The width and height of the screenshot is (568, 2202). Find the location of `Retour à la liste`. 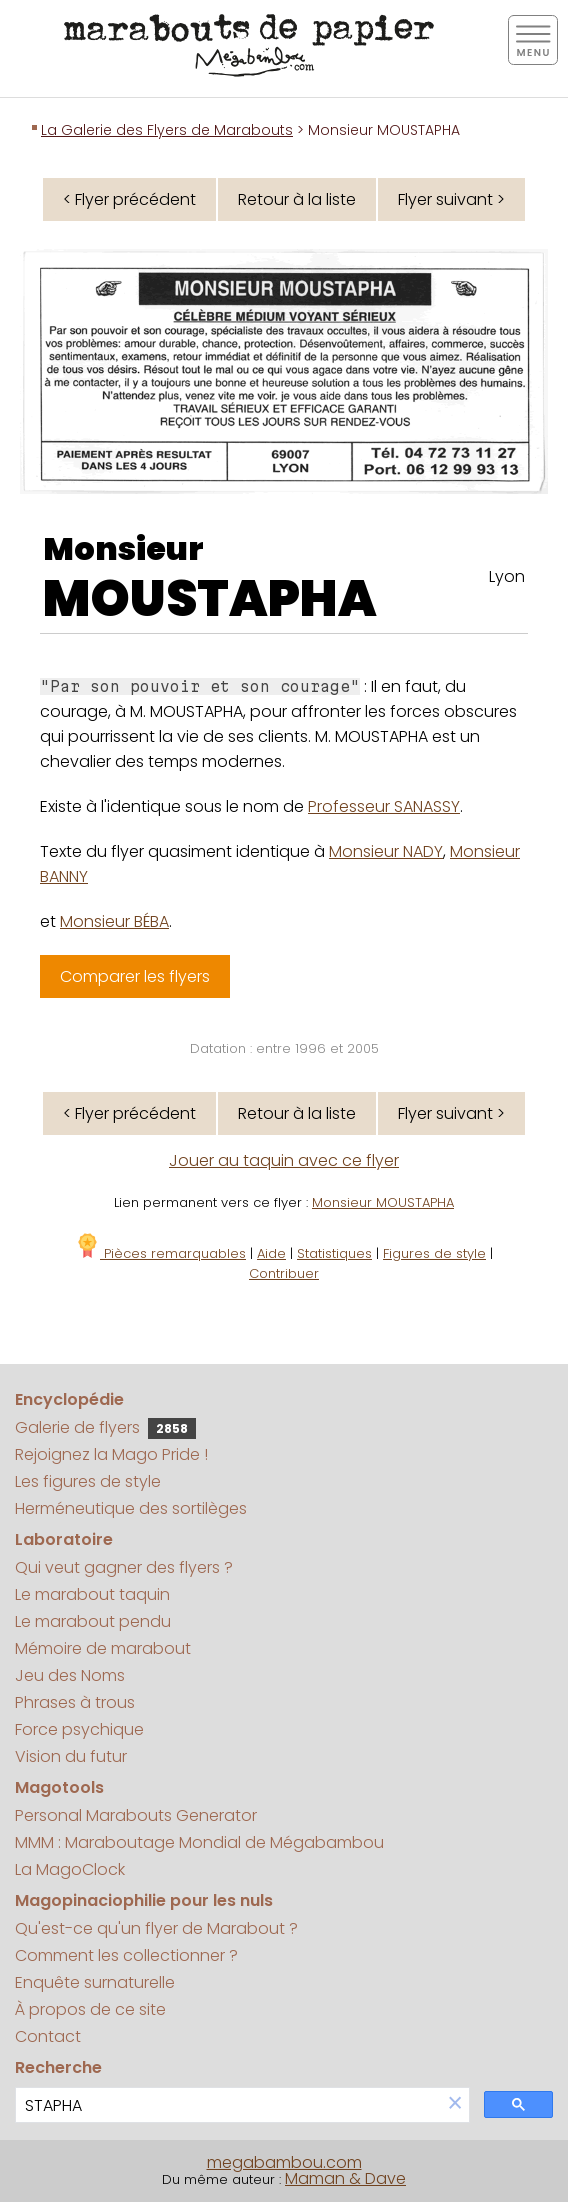

Retour à la liste is located at coordinates (297, 199).